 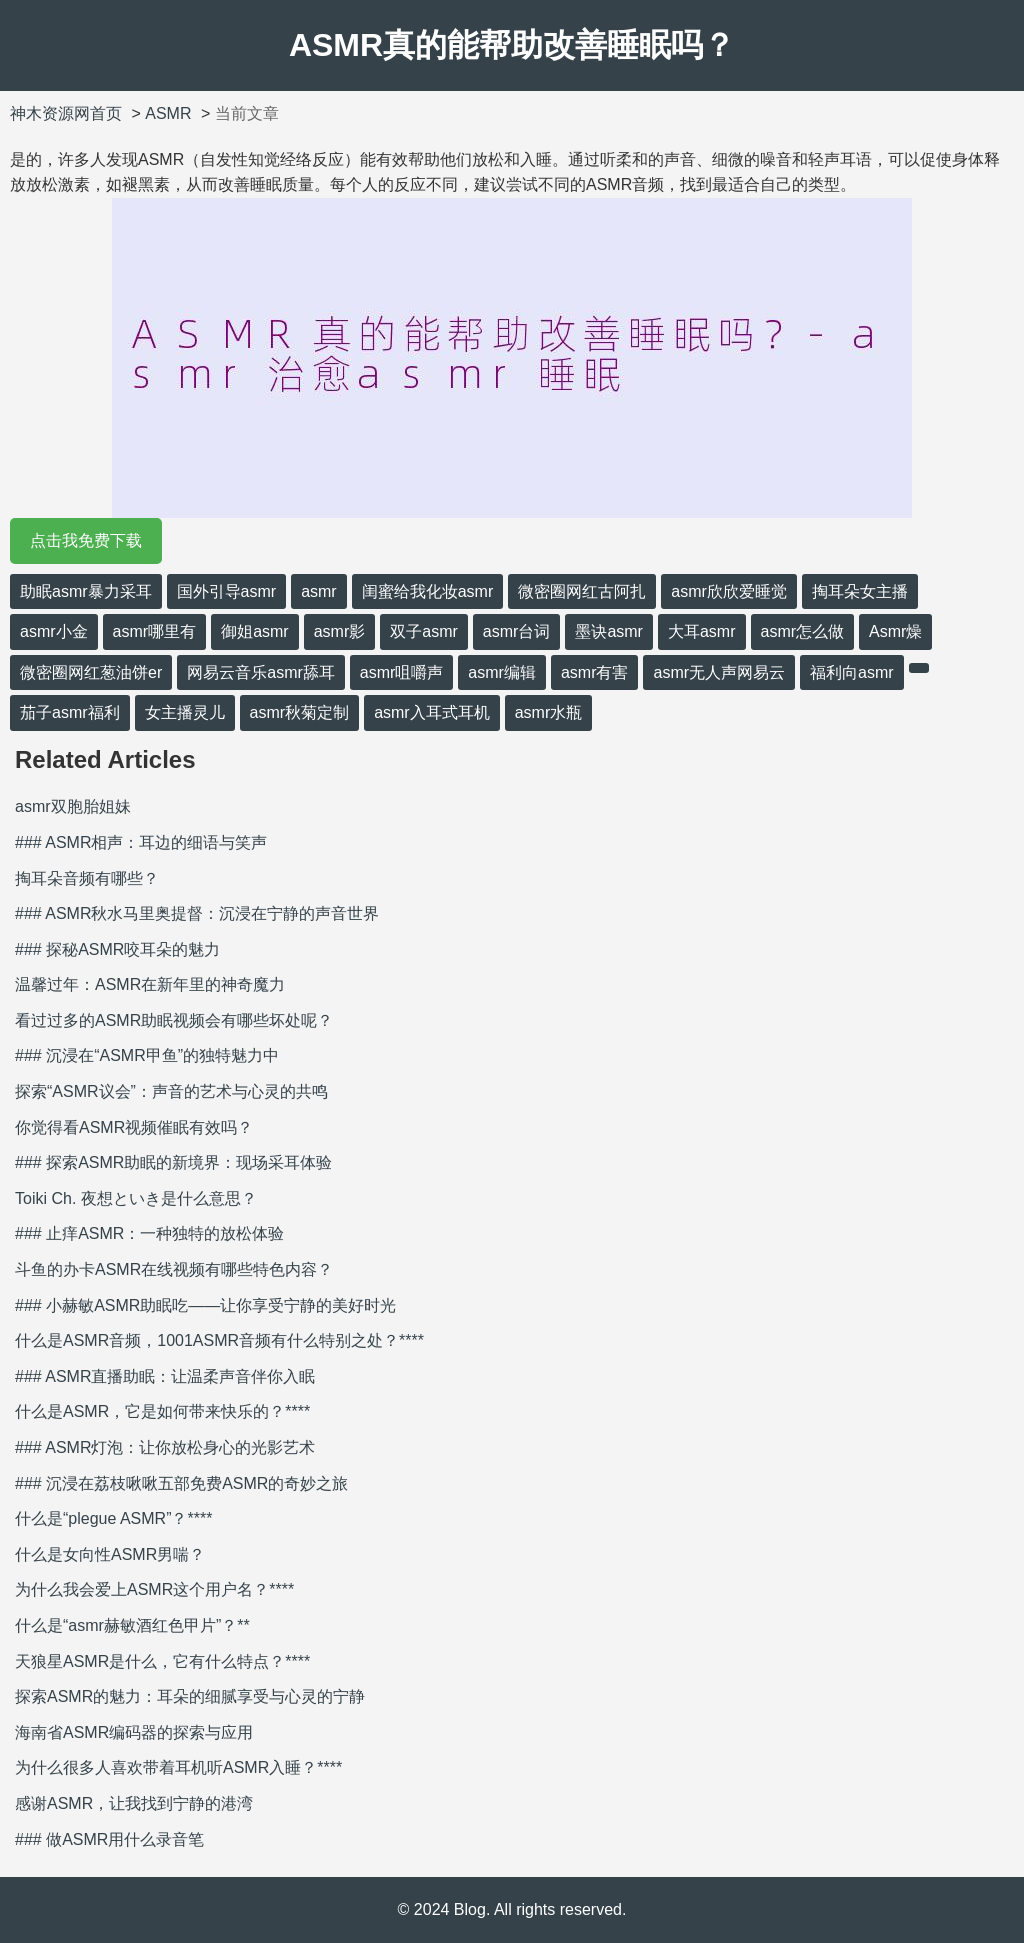 I want to click on asmr, so click(x=319, y=591).